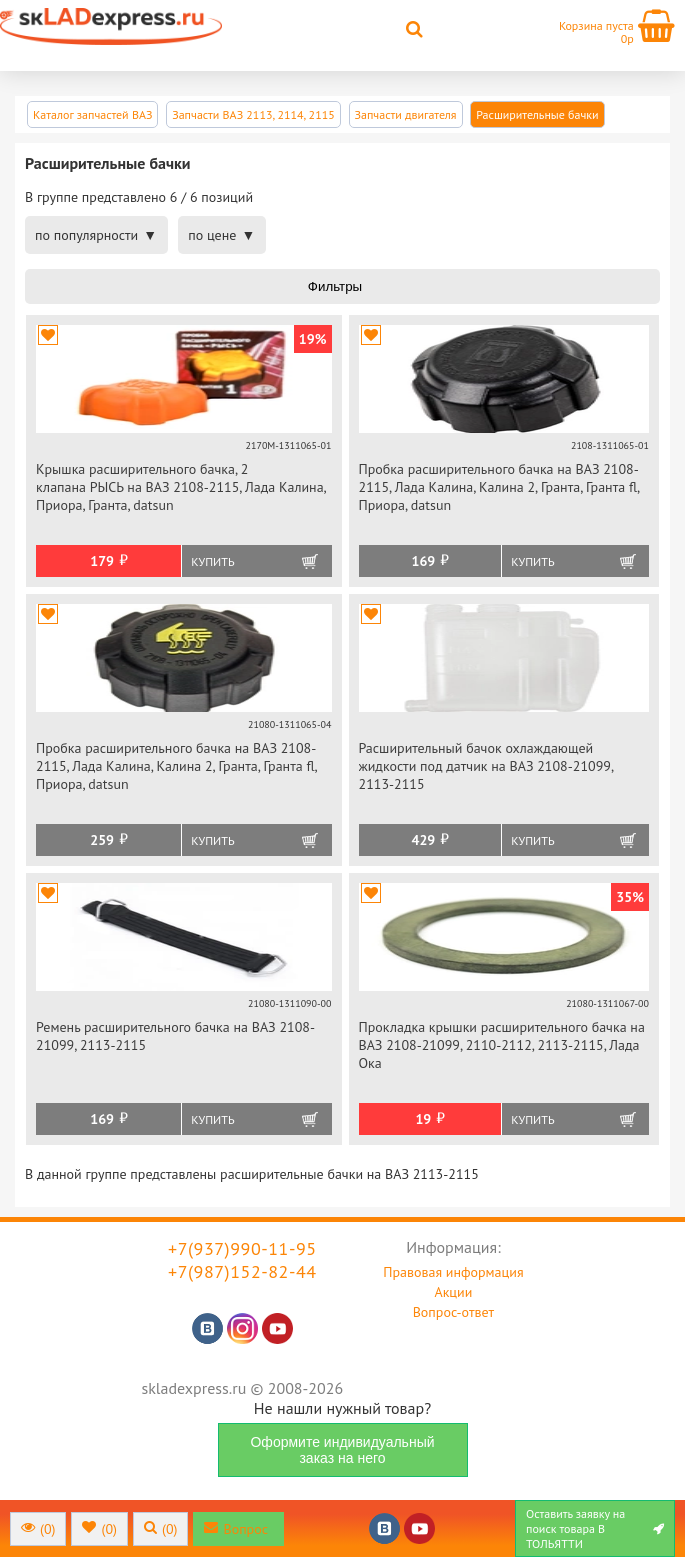  What do you see at coordinates (181, 487) in the screenshot?
I see `Крышка расширительного бачка, 2 клапана РЫСЬ на ВАЗ 2108-2115, Лада Калина, Приора, Гранта, datsun` at bounding box center [181, 487].